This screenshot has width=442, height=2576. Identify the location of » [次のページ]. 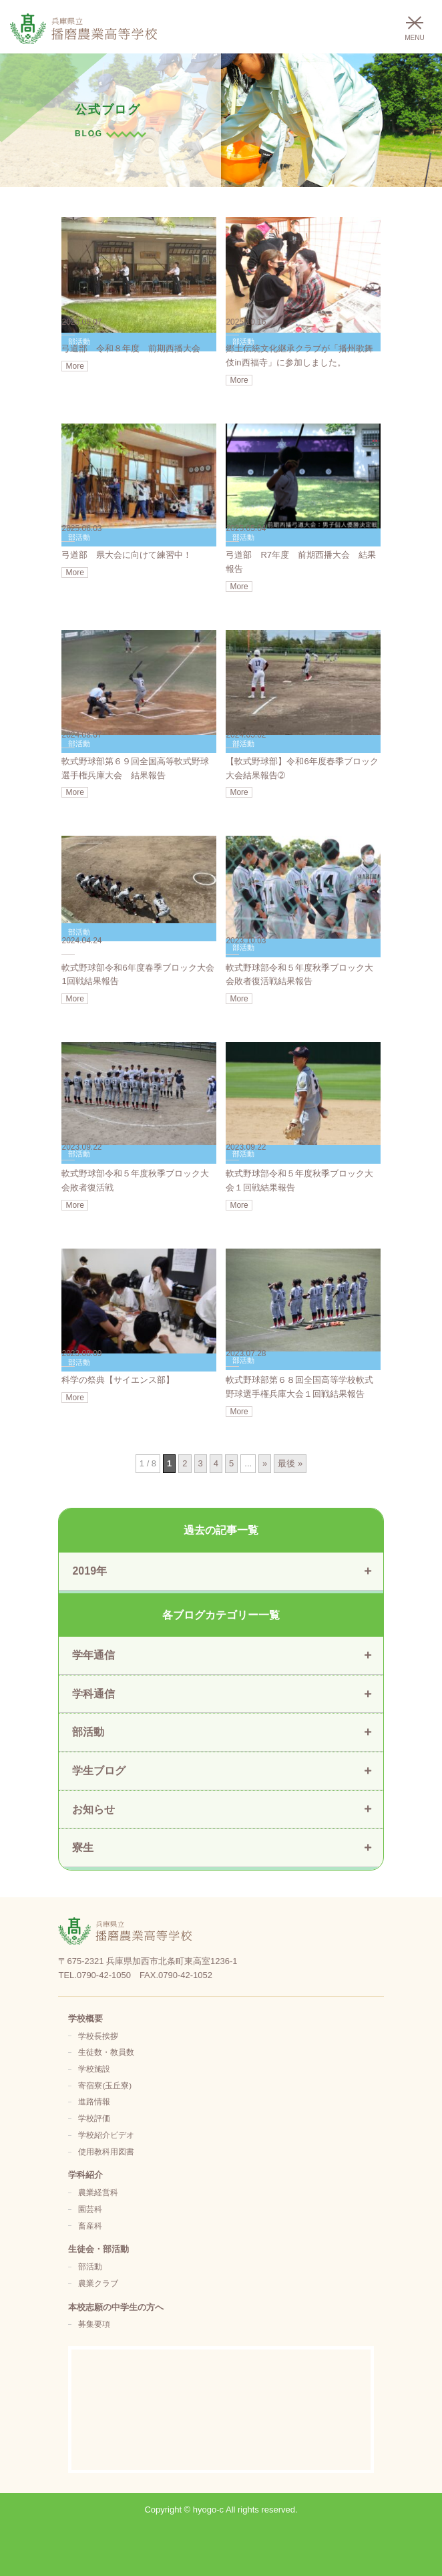
(264, 1463).